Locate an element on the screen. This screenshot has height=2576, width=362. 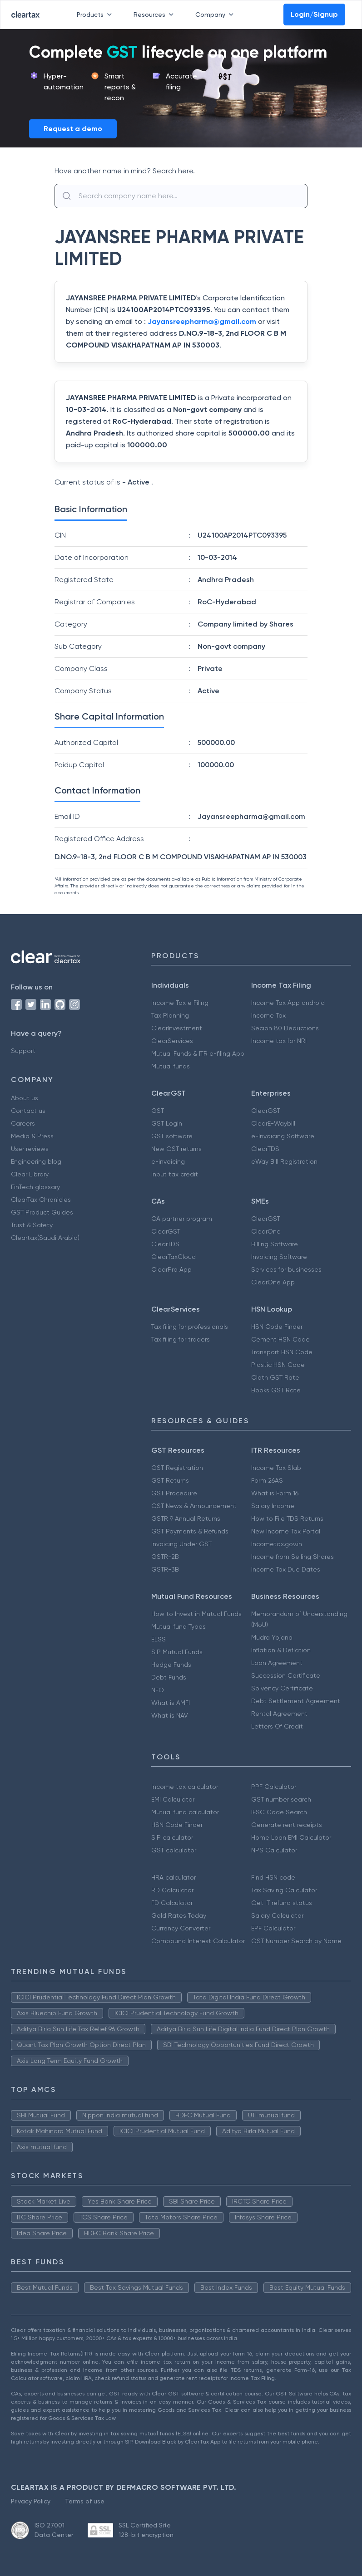
GST number search is located at coordinates (281, 1799).